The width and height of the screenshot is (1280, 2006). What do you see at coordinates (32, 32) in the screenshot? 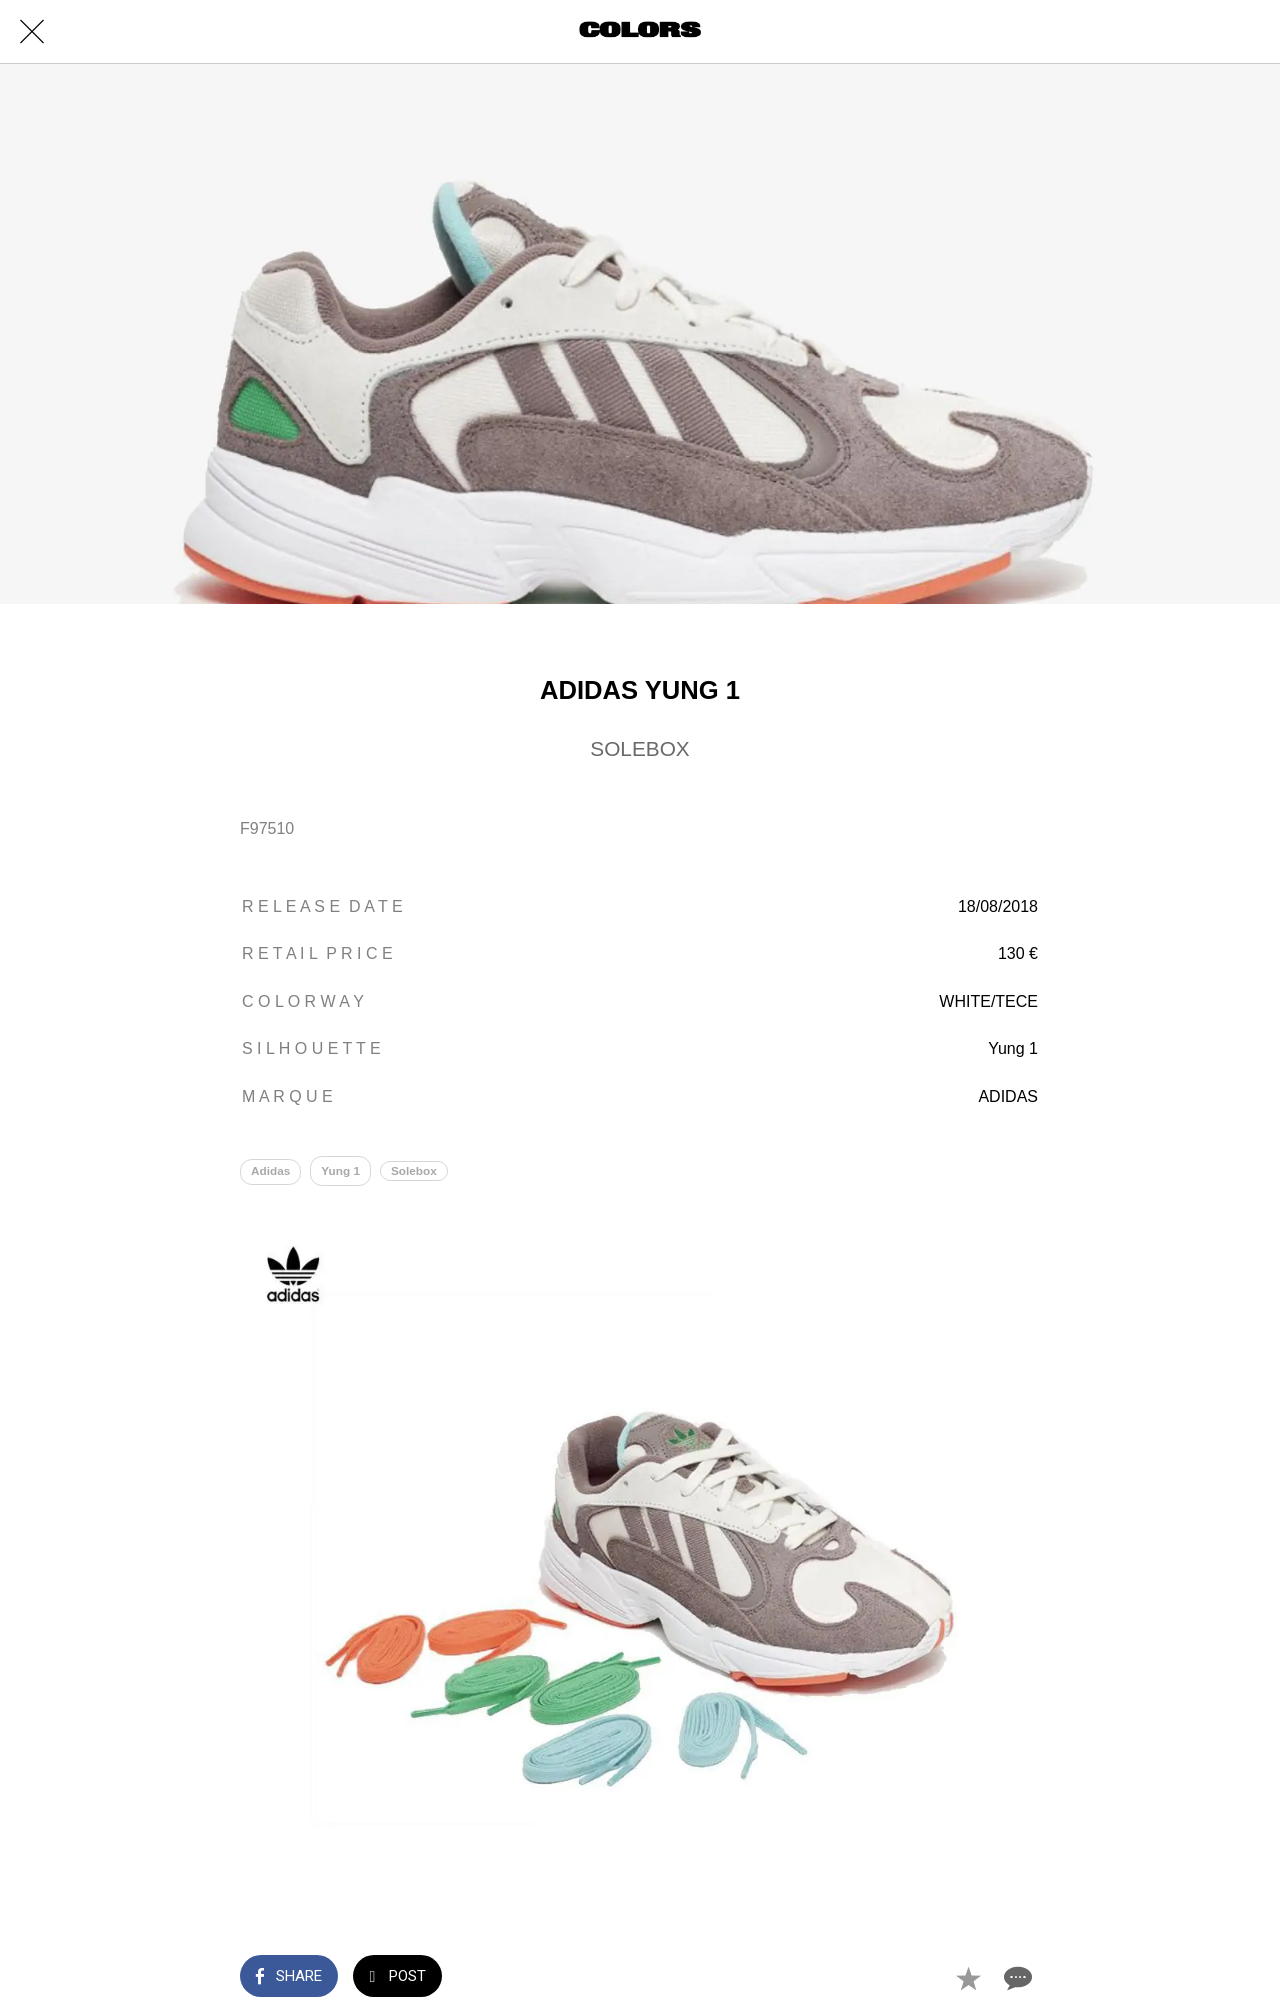
I see `[Close]` at bounding box center [32, 32].